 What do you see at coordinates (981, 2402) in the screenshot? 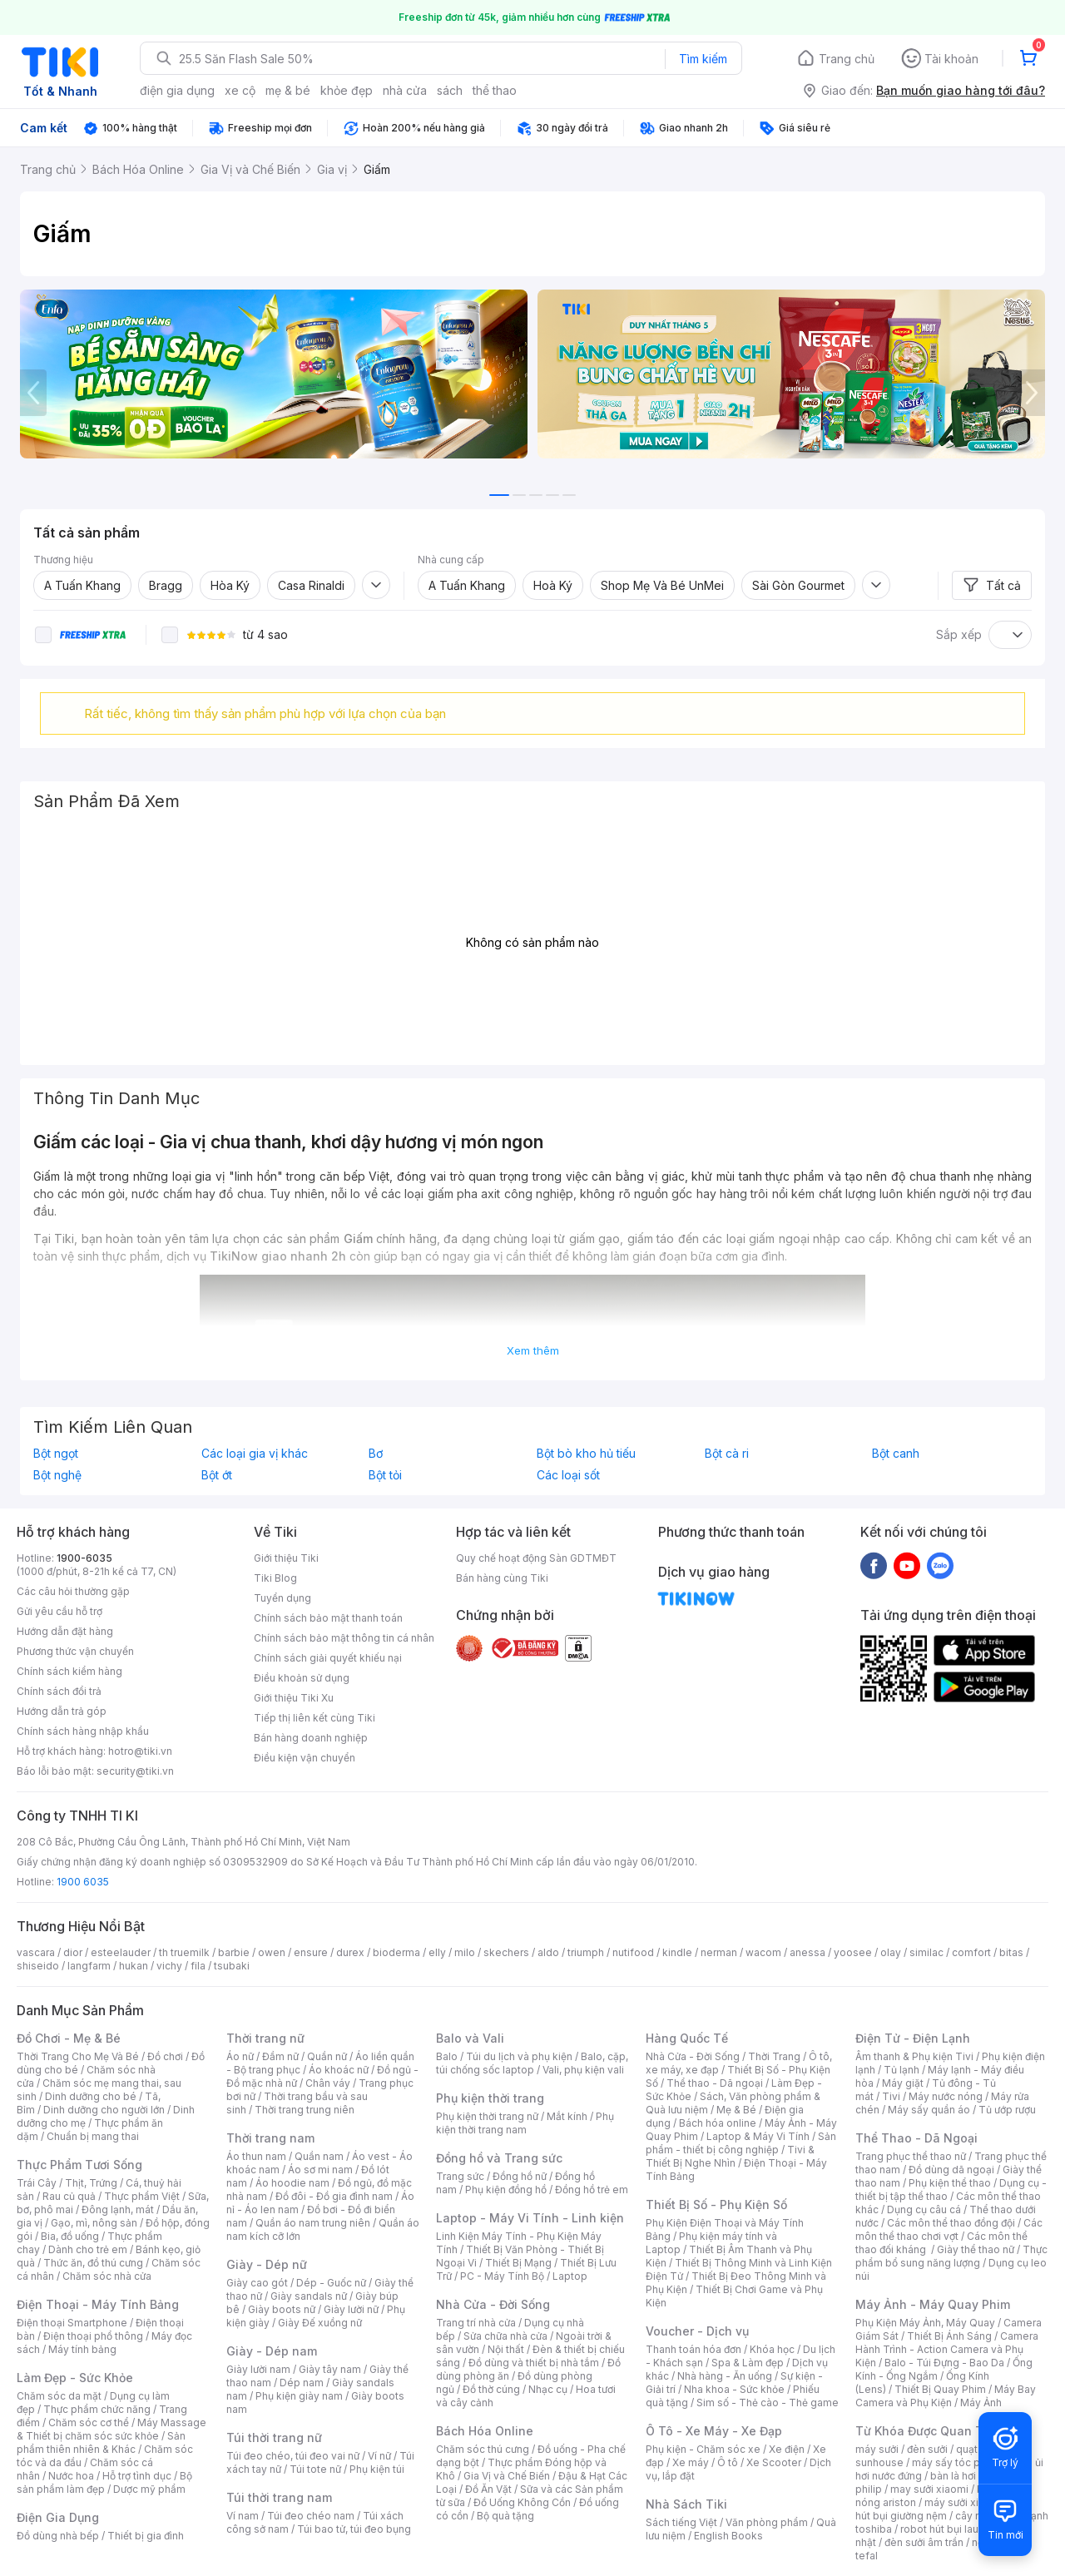
I see `Máy Ảnh` at bounding box center [981, 2402].